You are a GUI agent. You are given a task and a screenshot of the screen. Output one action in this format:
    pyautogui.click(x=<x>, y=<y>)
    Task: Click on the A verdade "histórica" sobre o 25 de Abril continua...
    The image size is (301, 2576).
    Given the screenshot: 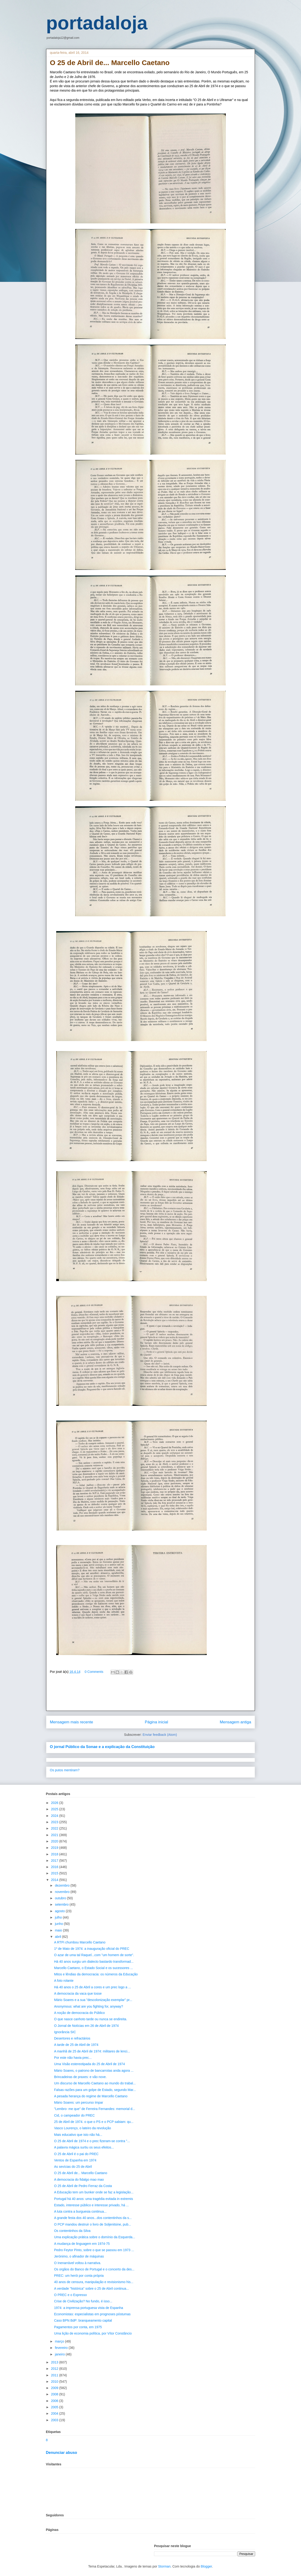 What is the action you would take?
    pyautogui.click(x=91, y=2288)
    